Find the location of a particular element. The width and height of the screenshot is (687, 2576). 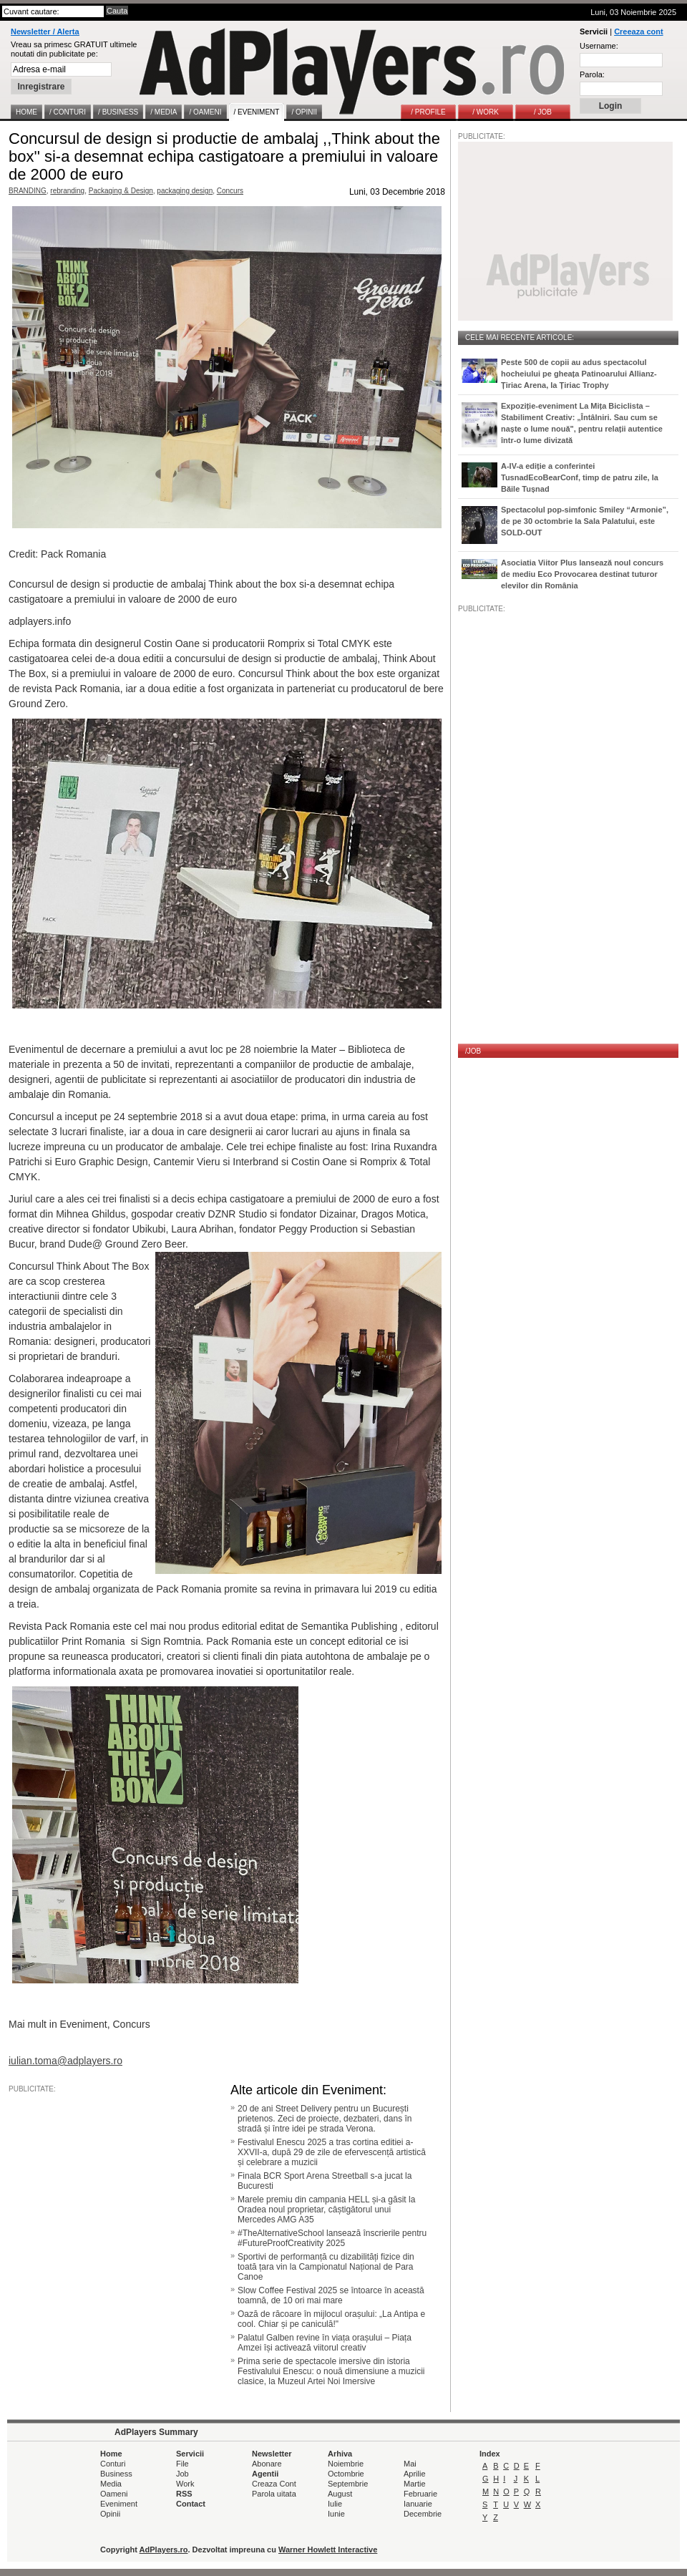

#TheAlternativeSchool lansează înscrierile pentru #FutureProofCreativity 2025 is located at coordinates (332, 2238).